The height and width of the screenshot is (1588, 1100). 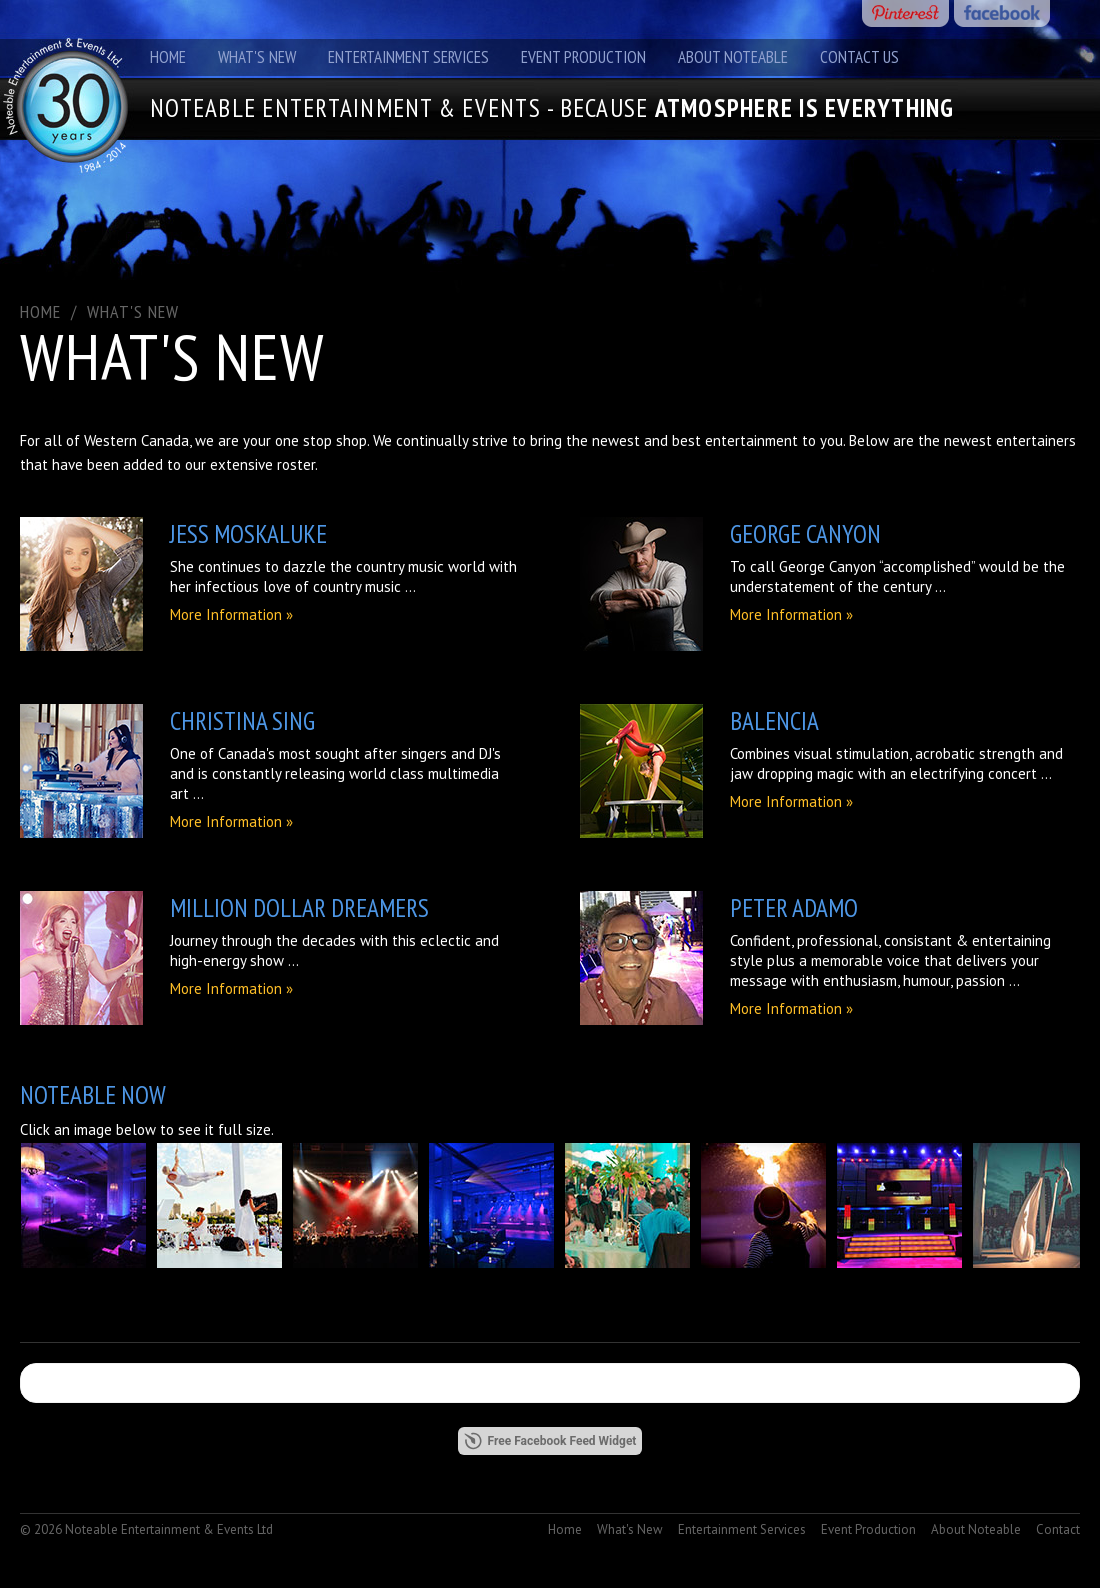 What do you see at coordinates (1058, 1529) in the screenshot?
I see `Contact` at bounding box center [1058, 1529].